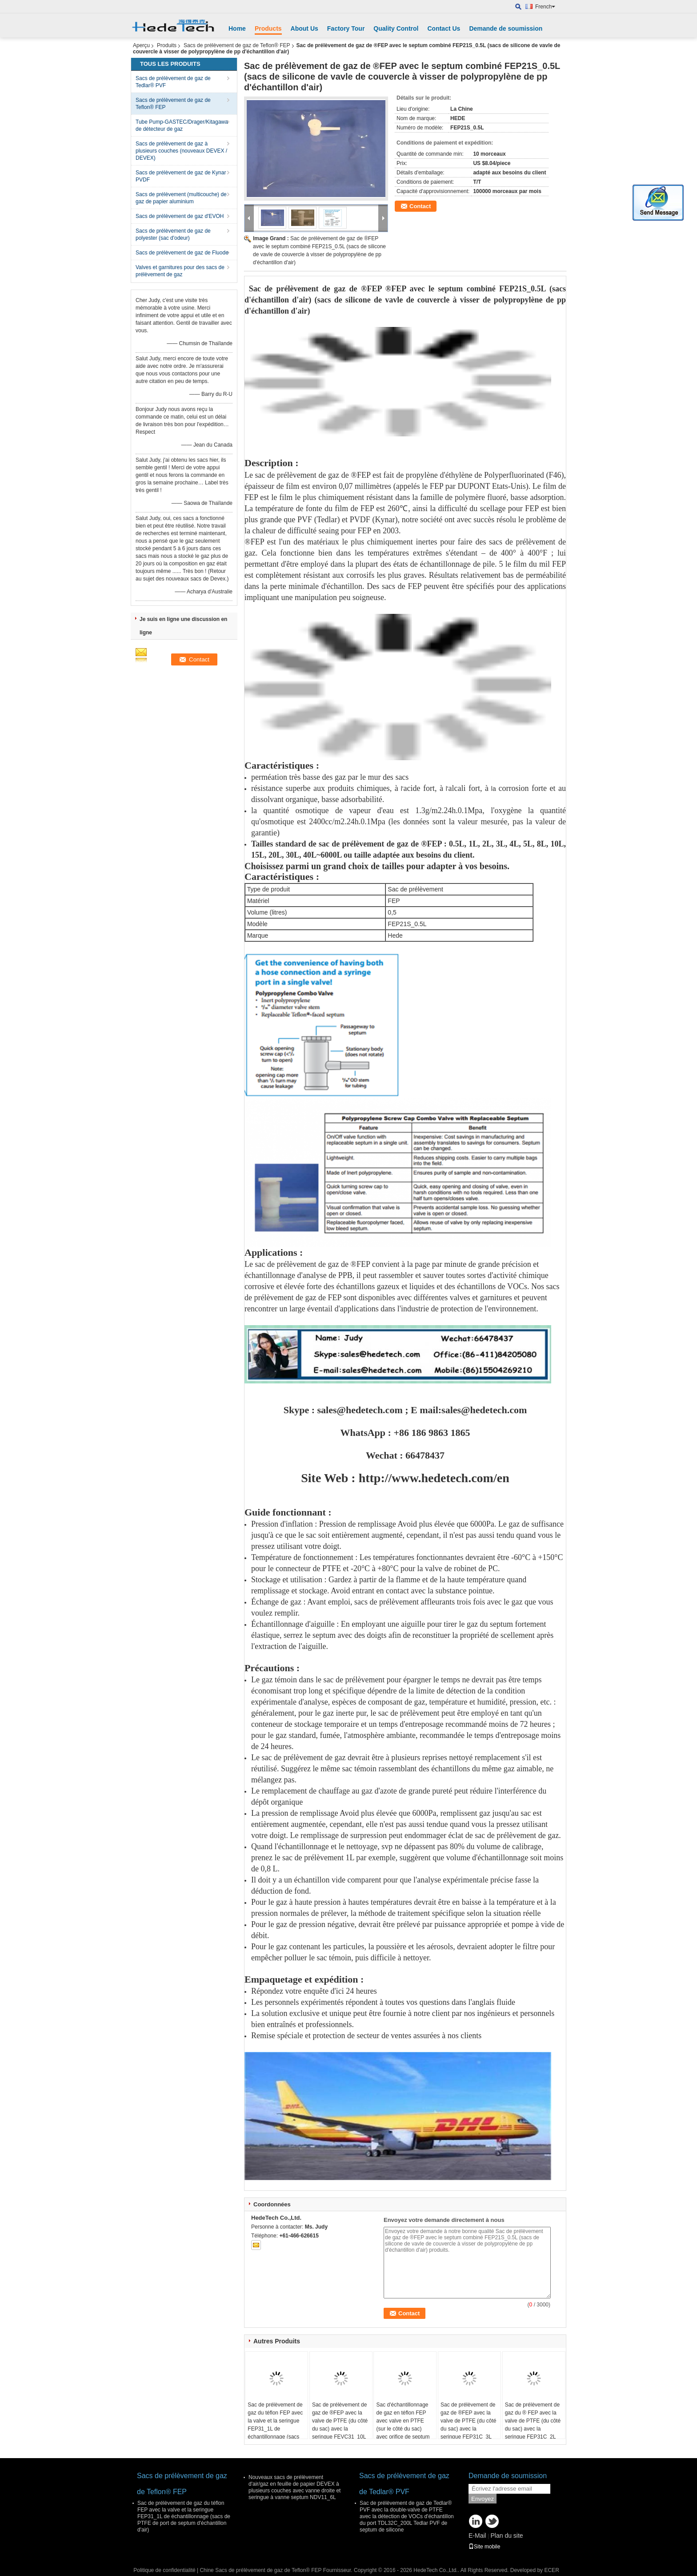 This screenshot has height=2576, width=697. I want to click on Sacs de prélèvement de gaz à plusieurs couches (nouveaux DEVEX / DEVEX), so click(181, 151).